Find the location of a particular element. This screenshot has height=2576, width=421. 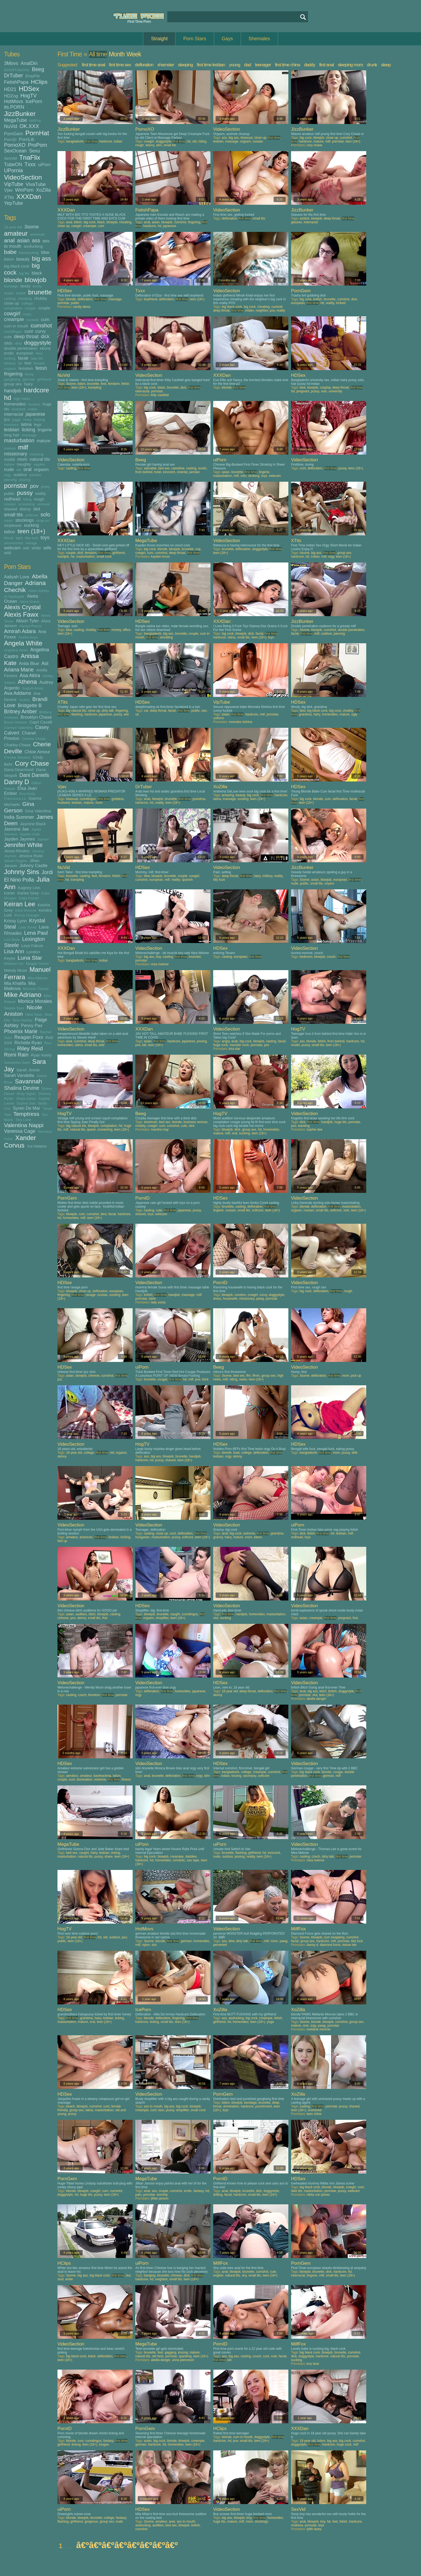

model is located at coordinates (9, 459).